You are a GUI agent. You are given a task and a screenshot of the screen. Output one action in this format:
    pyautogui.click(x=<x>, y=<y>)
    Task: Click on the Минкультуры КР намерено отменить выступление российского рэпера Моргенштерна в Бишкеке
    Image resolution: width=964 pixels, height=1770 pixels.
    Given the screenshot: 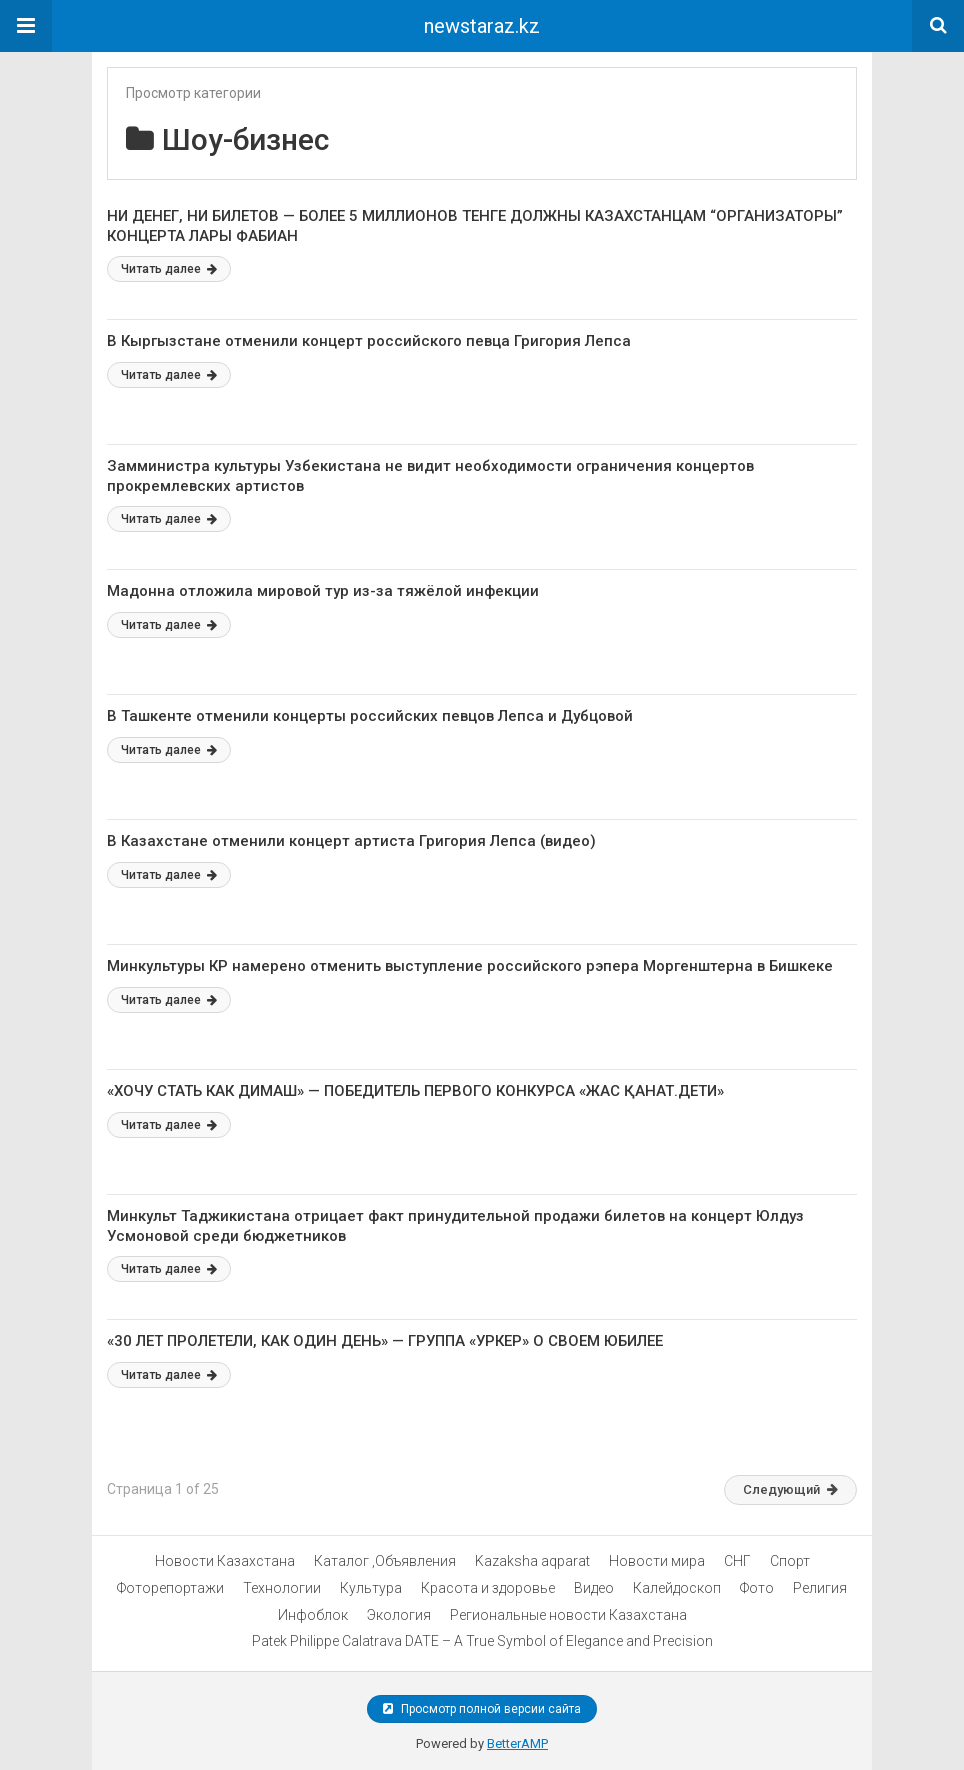 What is the action you would take?
    pyautogui.click(x=470, y=966)
    